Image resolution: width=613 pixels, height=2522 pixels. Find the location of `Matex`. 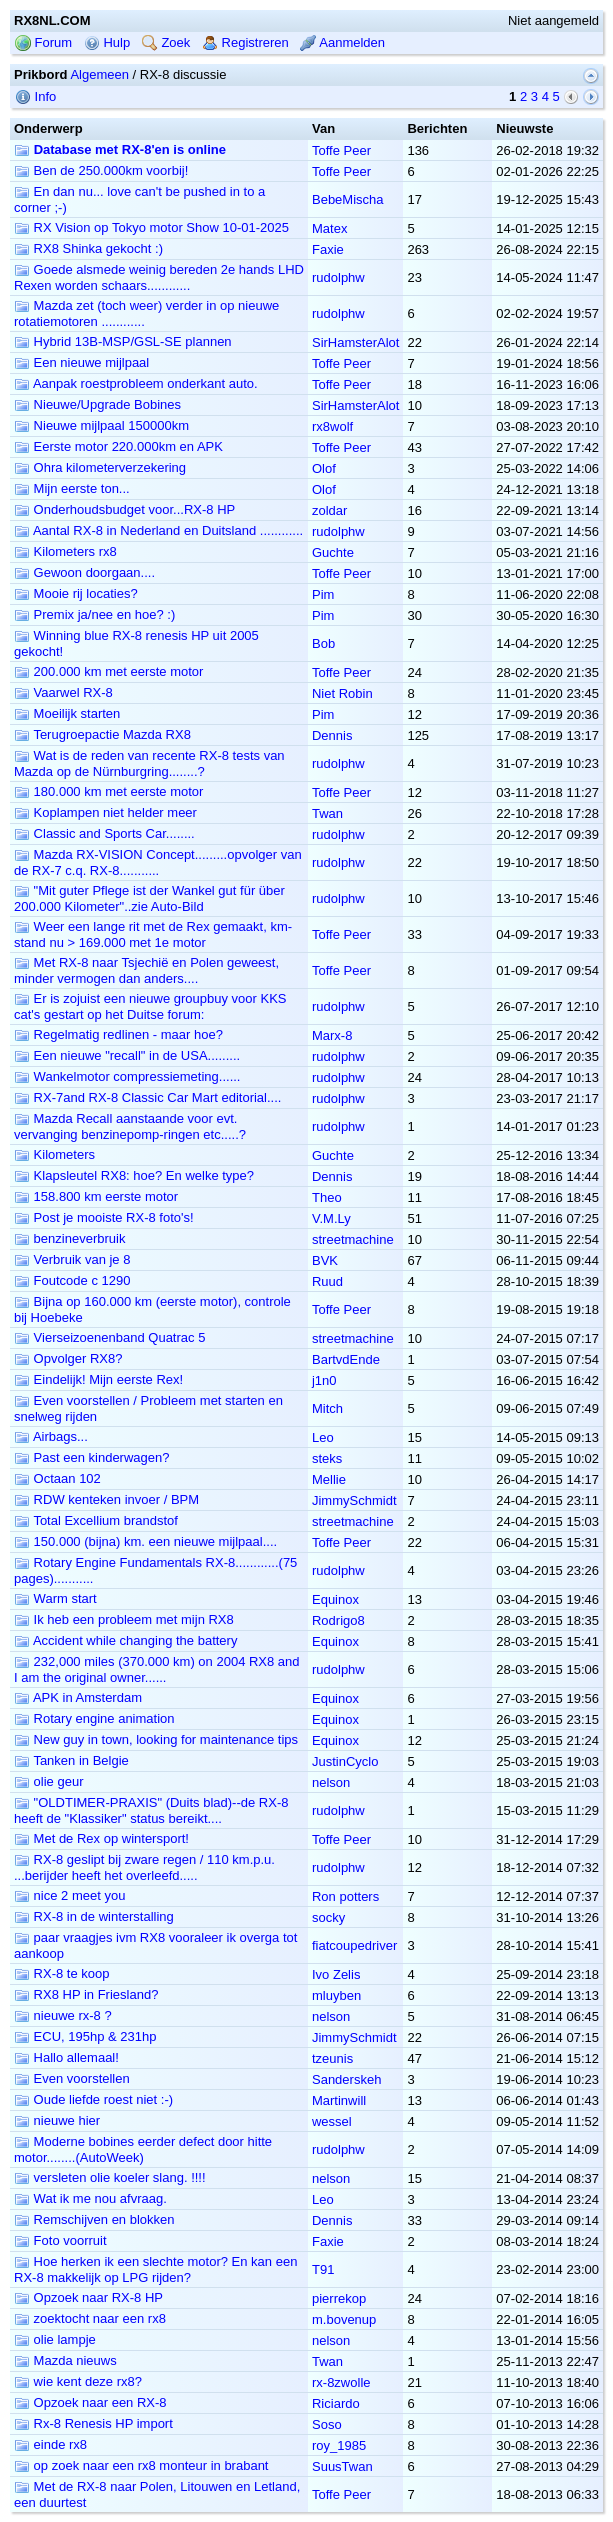

Matex is located at coordinates (329, 228).